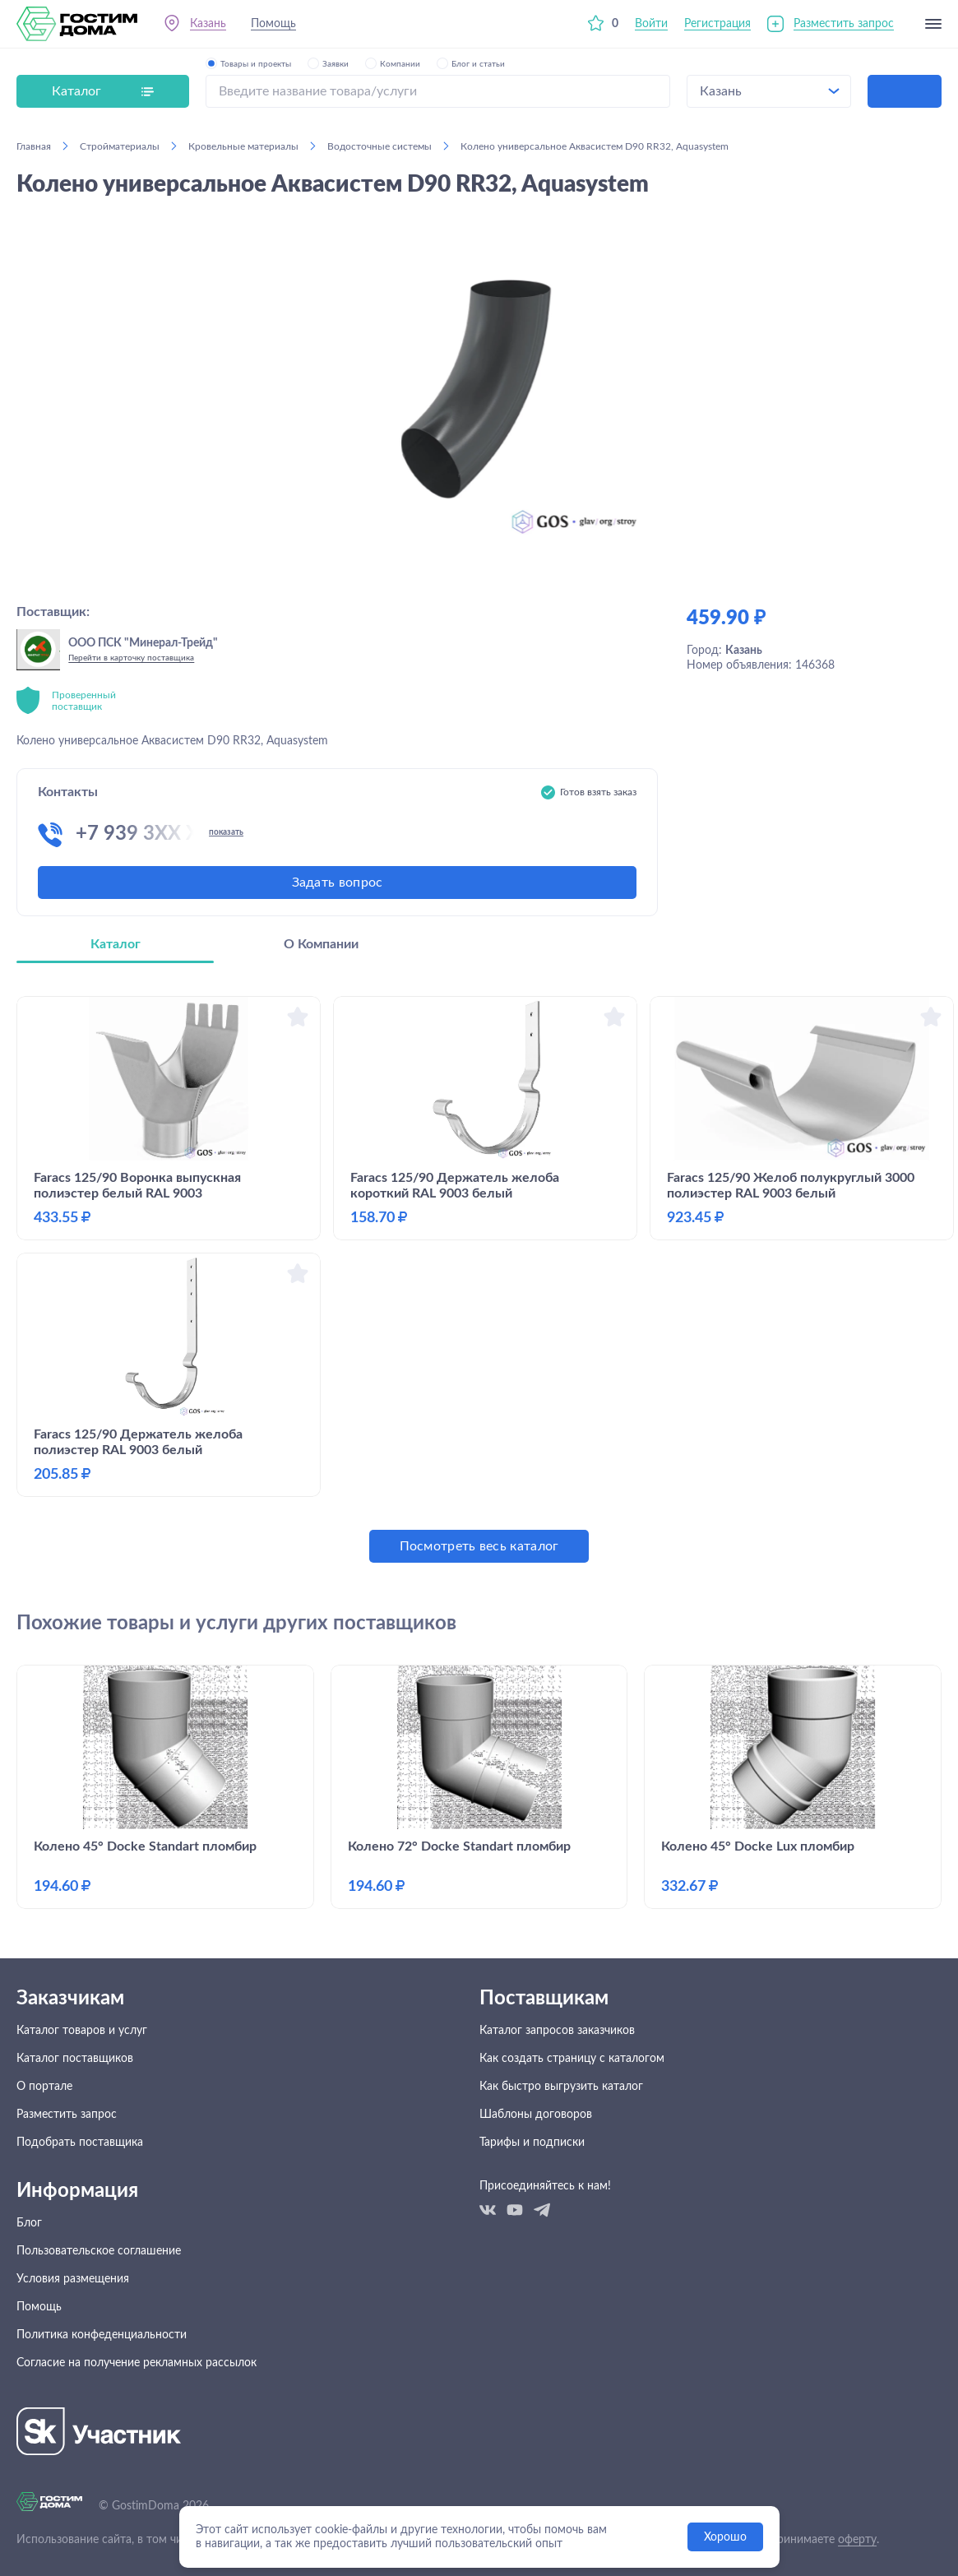  I want to click on Помощь, so click(273, 24).